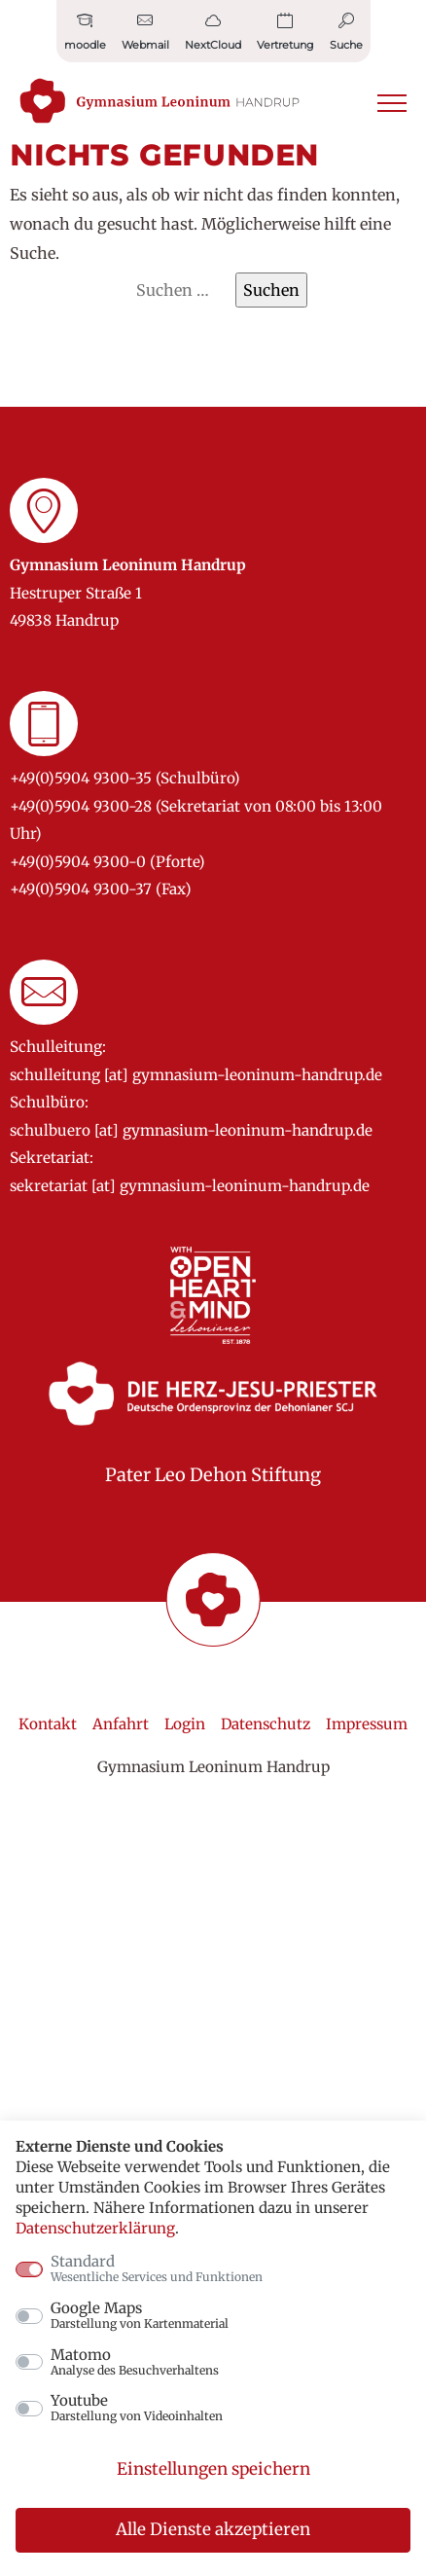 The width and height of the screenshot is (426, 2576). Describe the element at coordinates (120, 1724) in the screenshot. I see `Anfahrt` at that location.